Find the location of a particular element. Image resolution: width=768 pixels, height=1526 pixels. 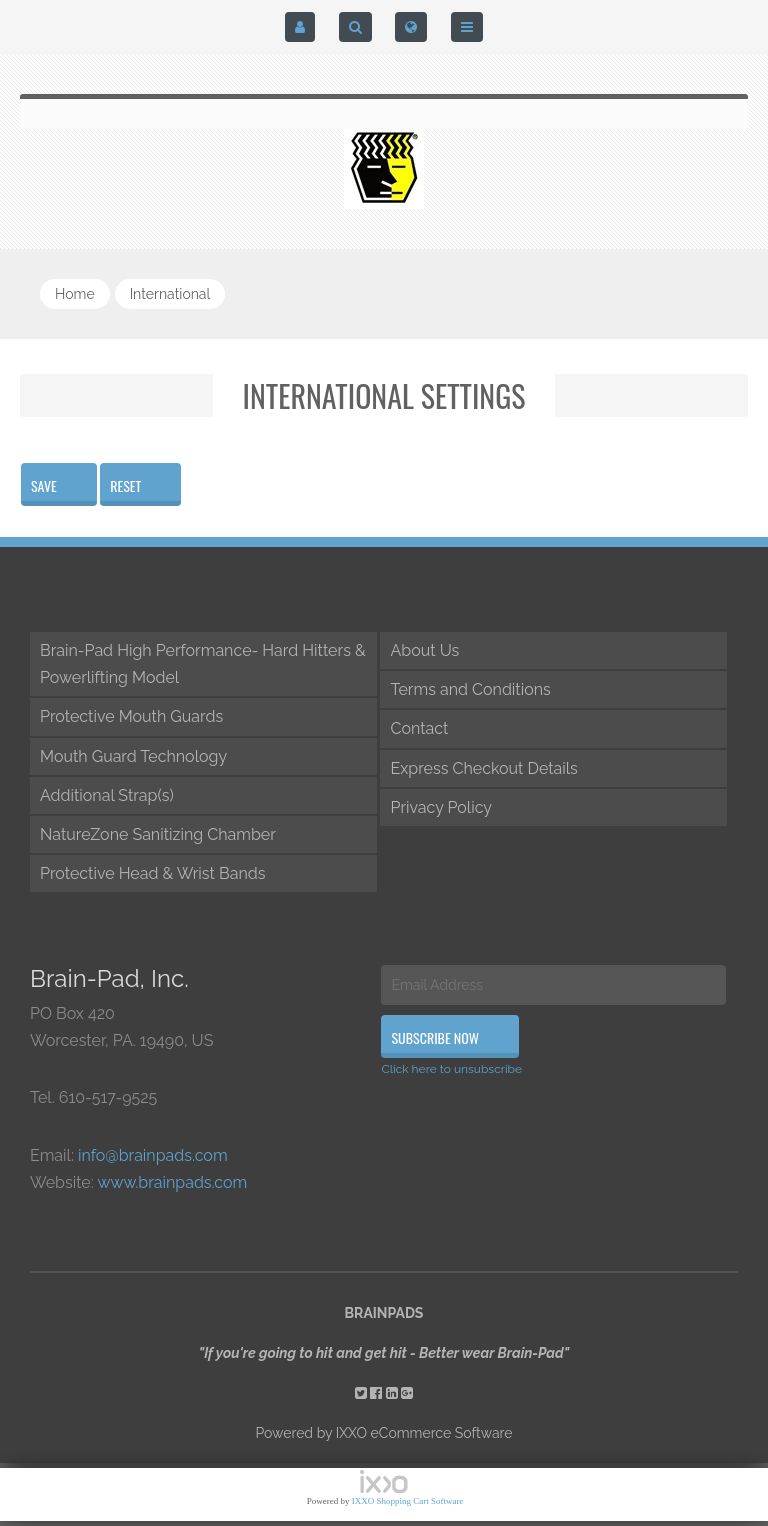

Contact is located at coordinates (419, 728).